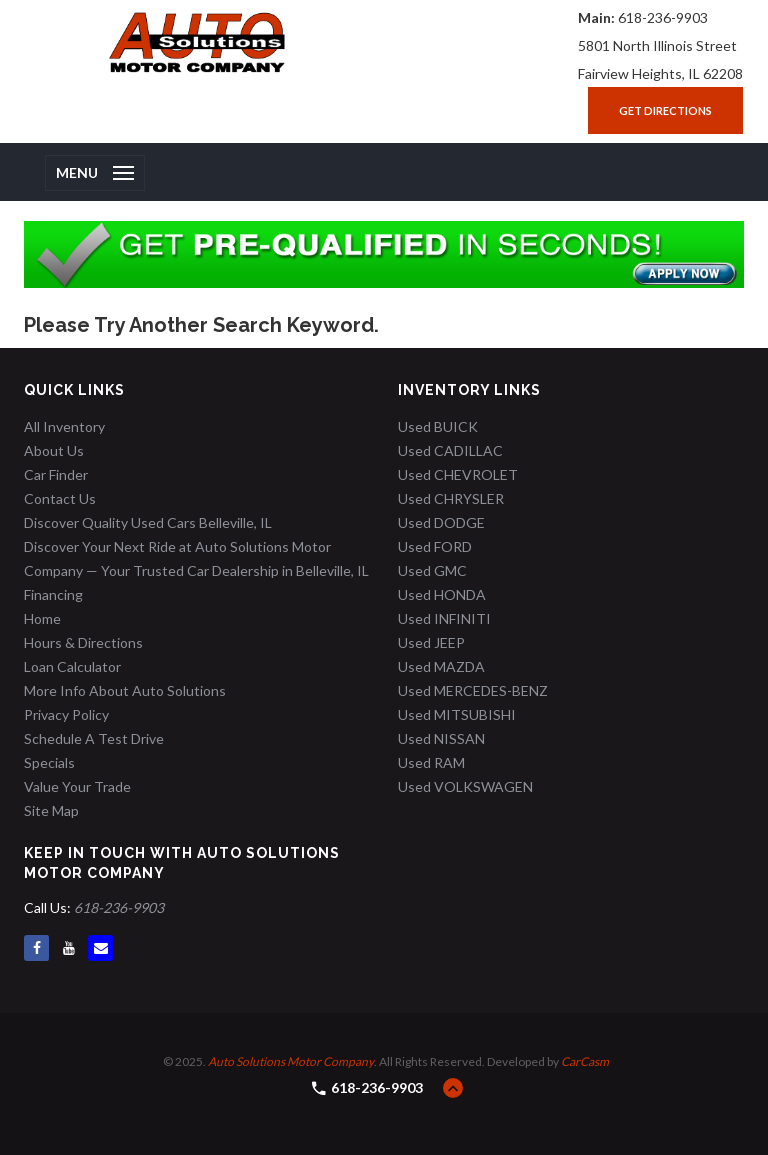  I want to click on Car Finder, so click(56, 474).